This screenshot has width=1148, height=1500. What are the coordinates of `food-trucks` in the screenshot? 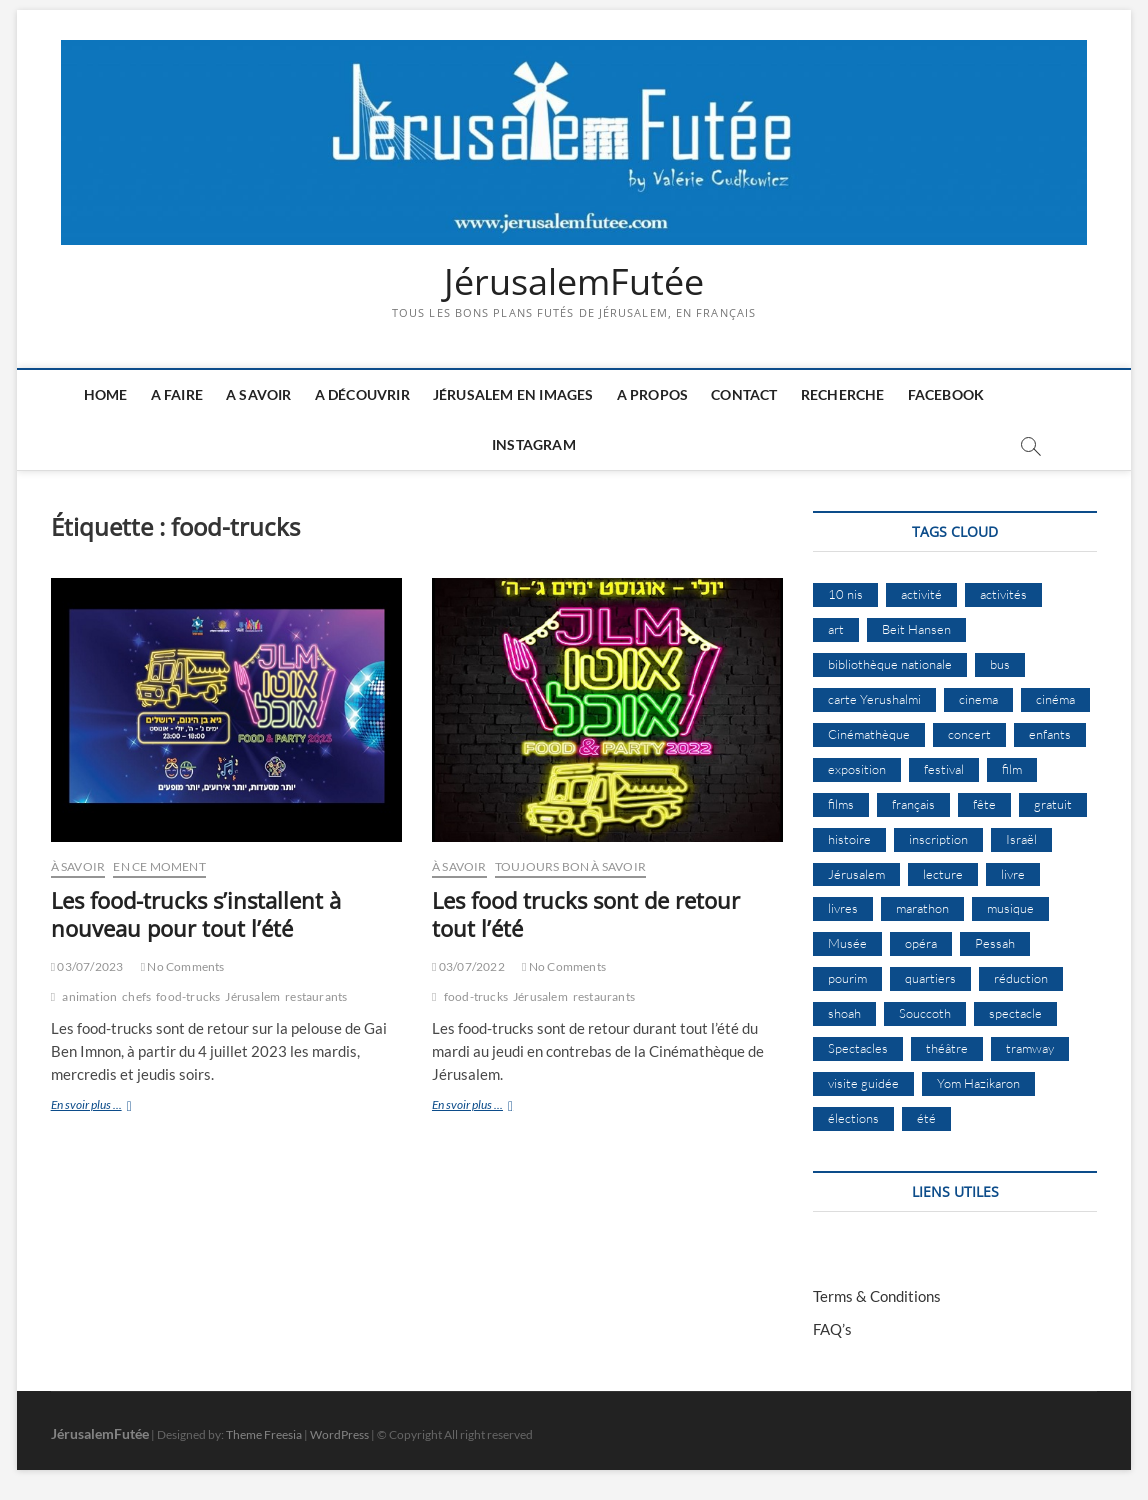 It's located at (188, 996).